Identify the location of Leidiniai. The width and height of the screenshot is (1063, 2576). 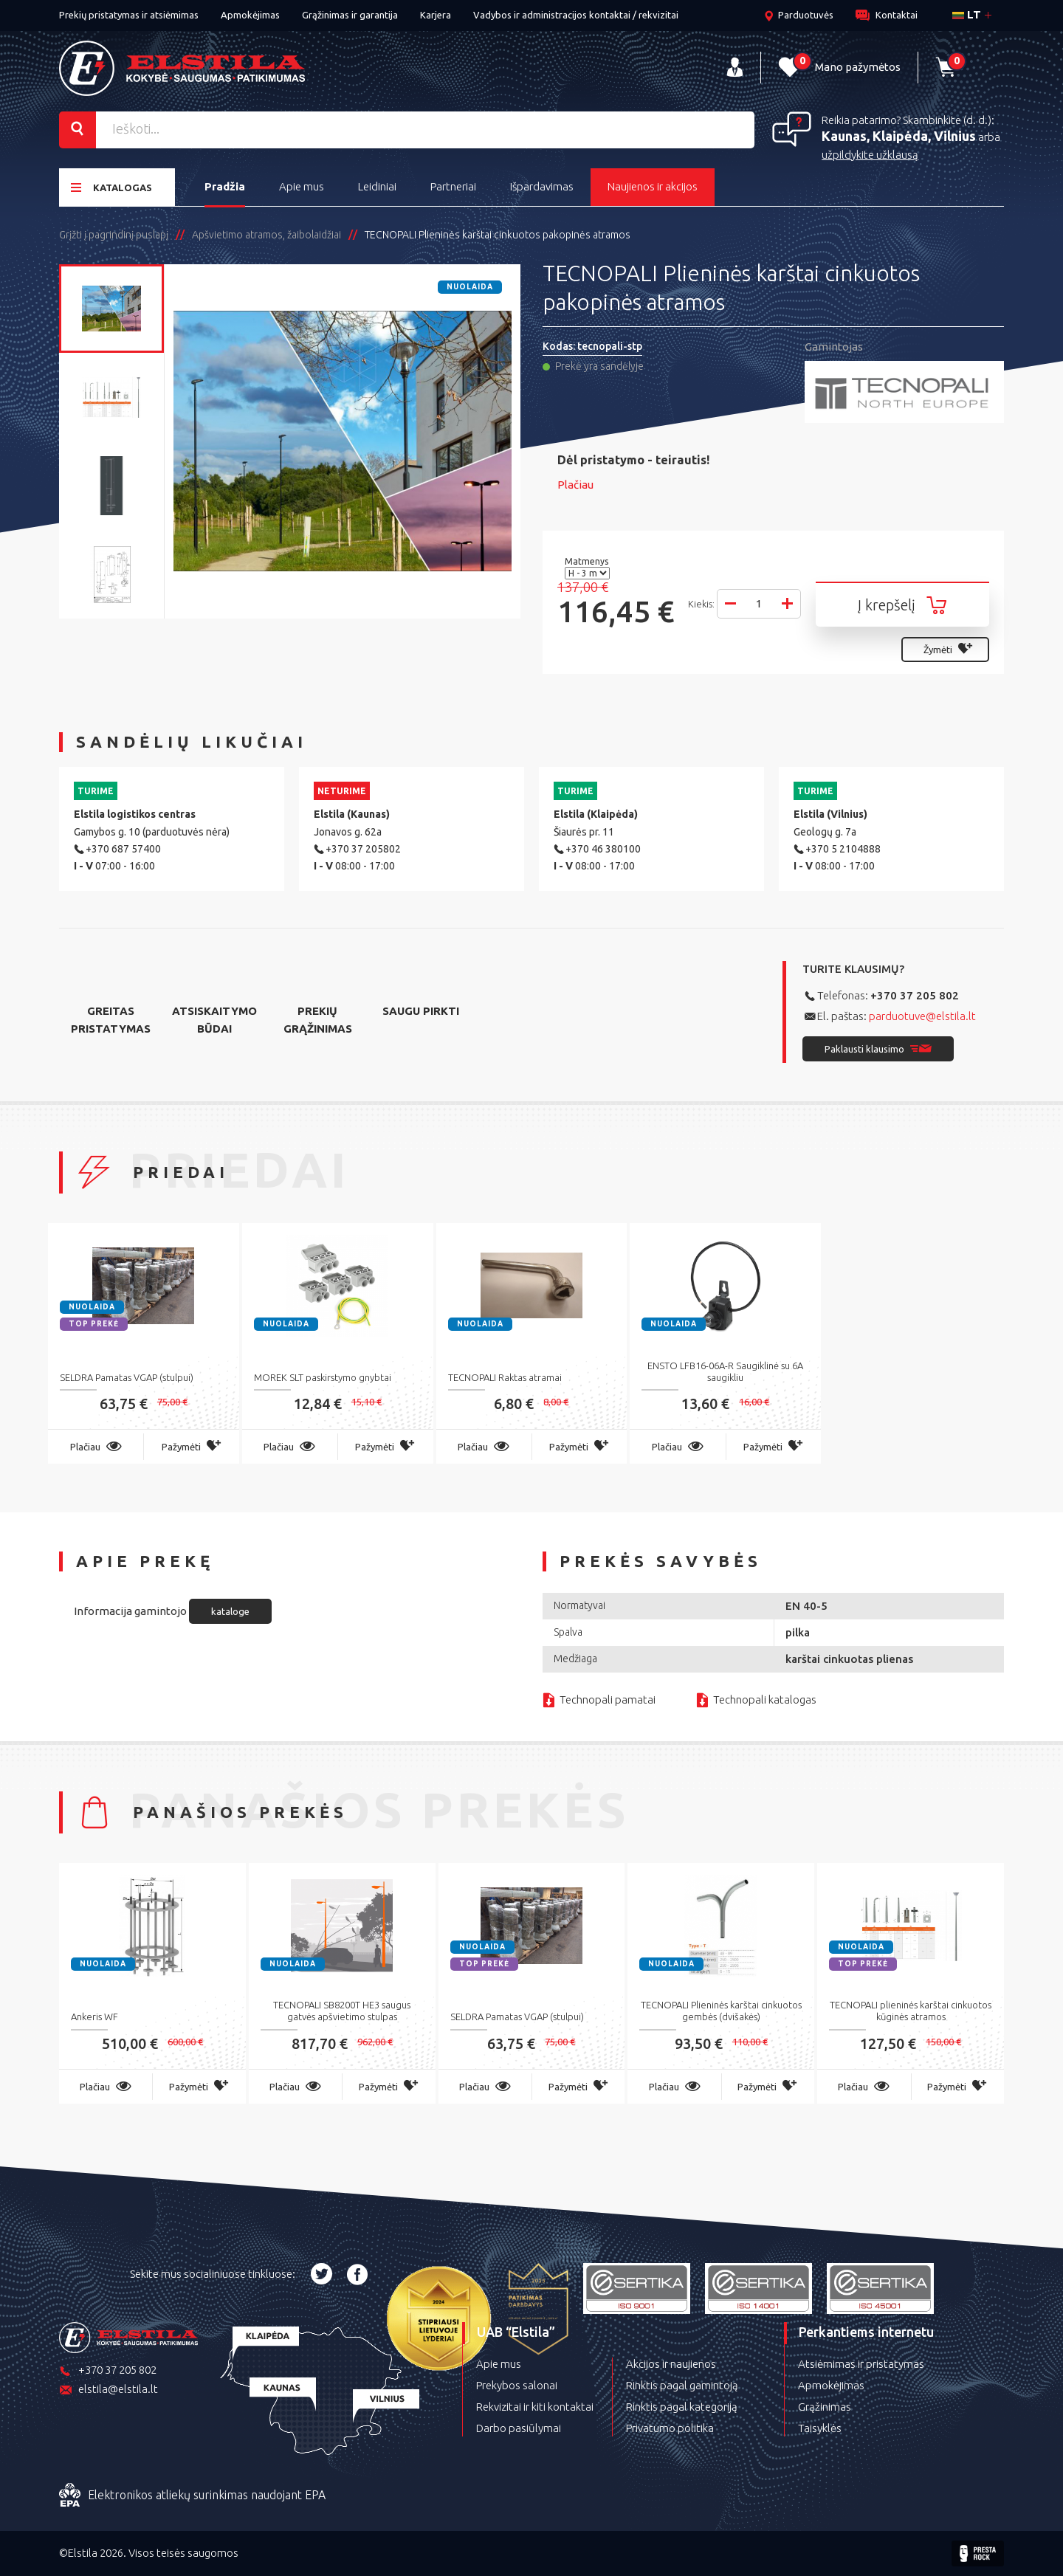
(377, 186).